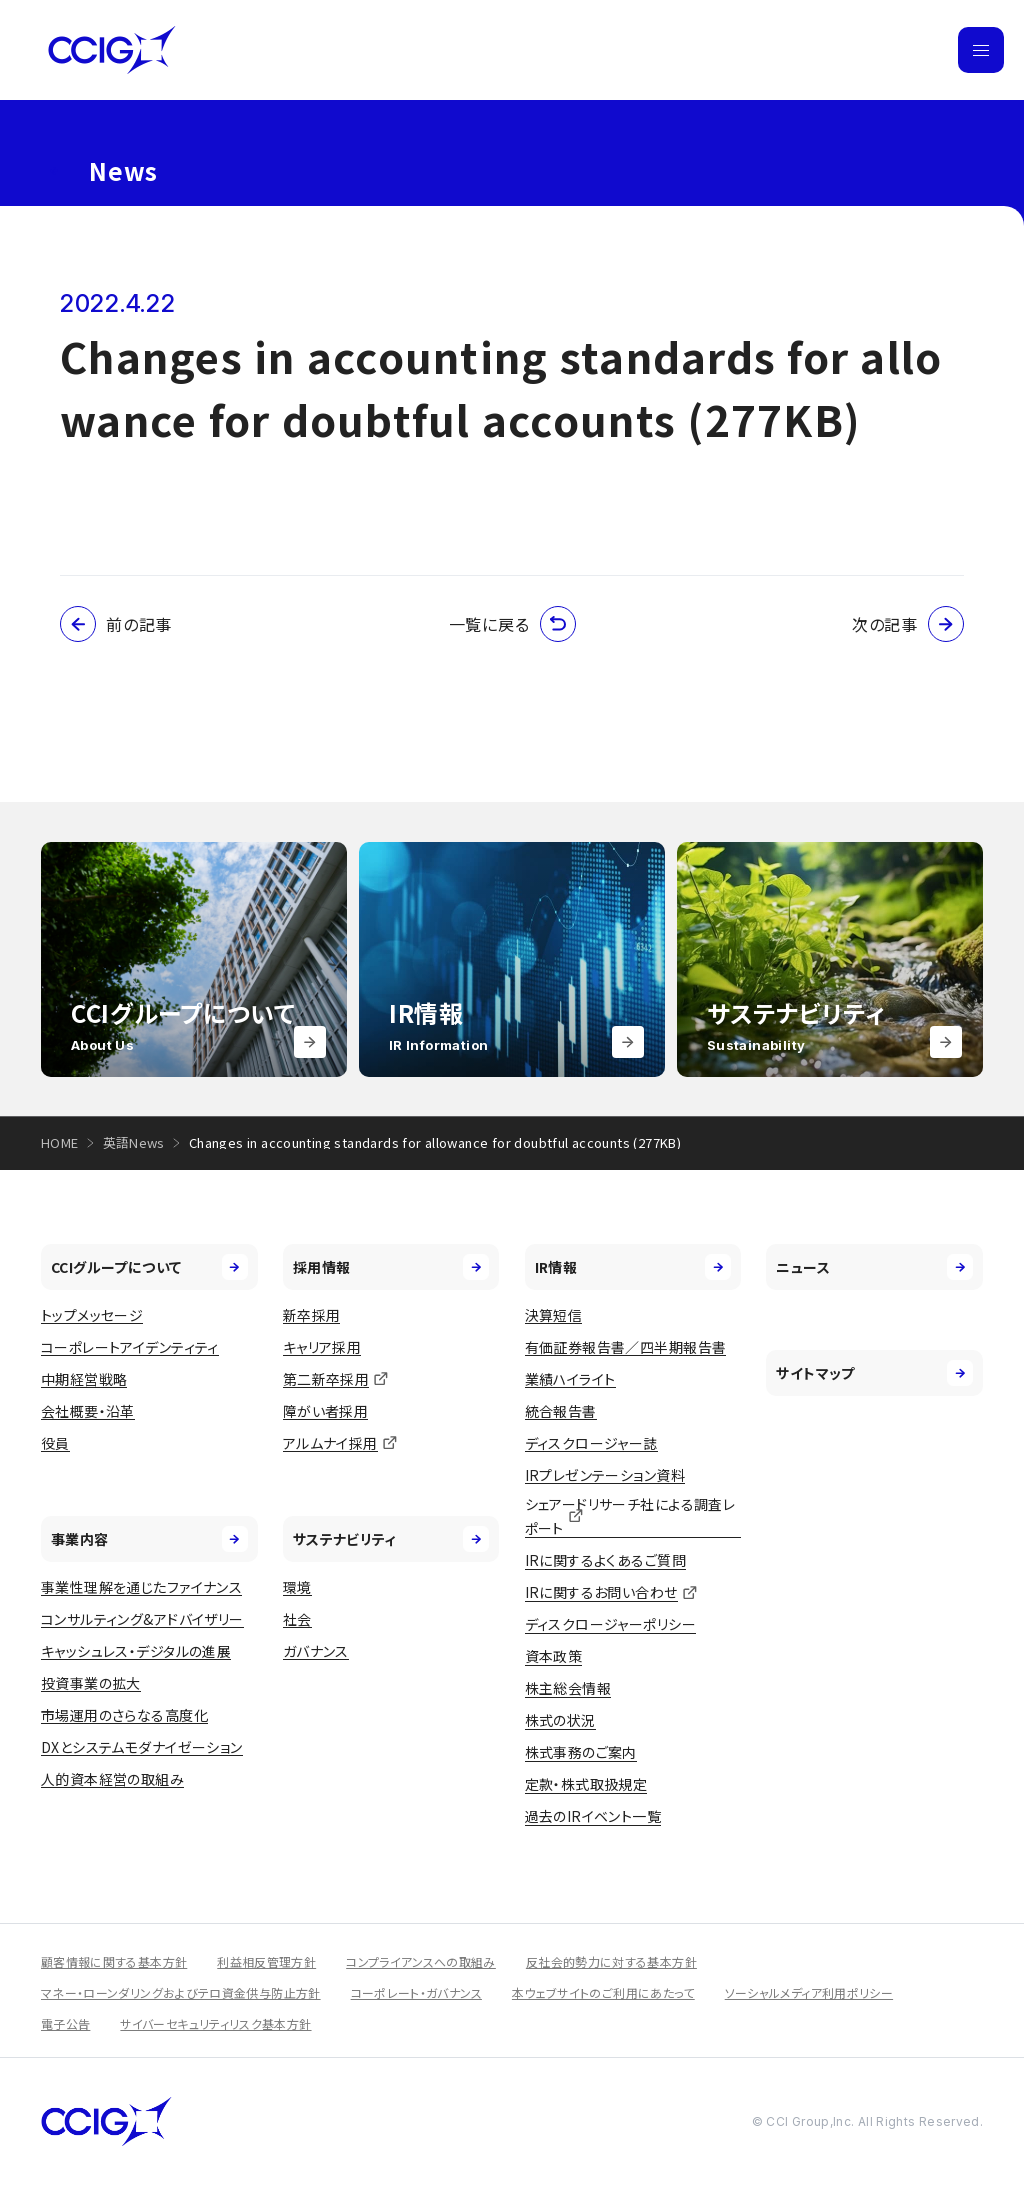 The width and height of the screenshot is (1024, 2185). Describe the element at coordinates (55, 1443) in the screenshot. I see `役員` at that location.